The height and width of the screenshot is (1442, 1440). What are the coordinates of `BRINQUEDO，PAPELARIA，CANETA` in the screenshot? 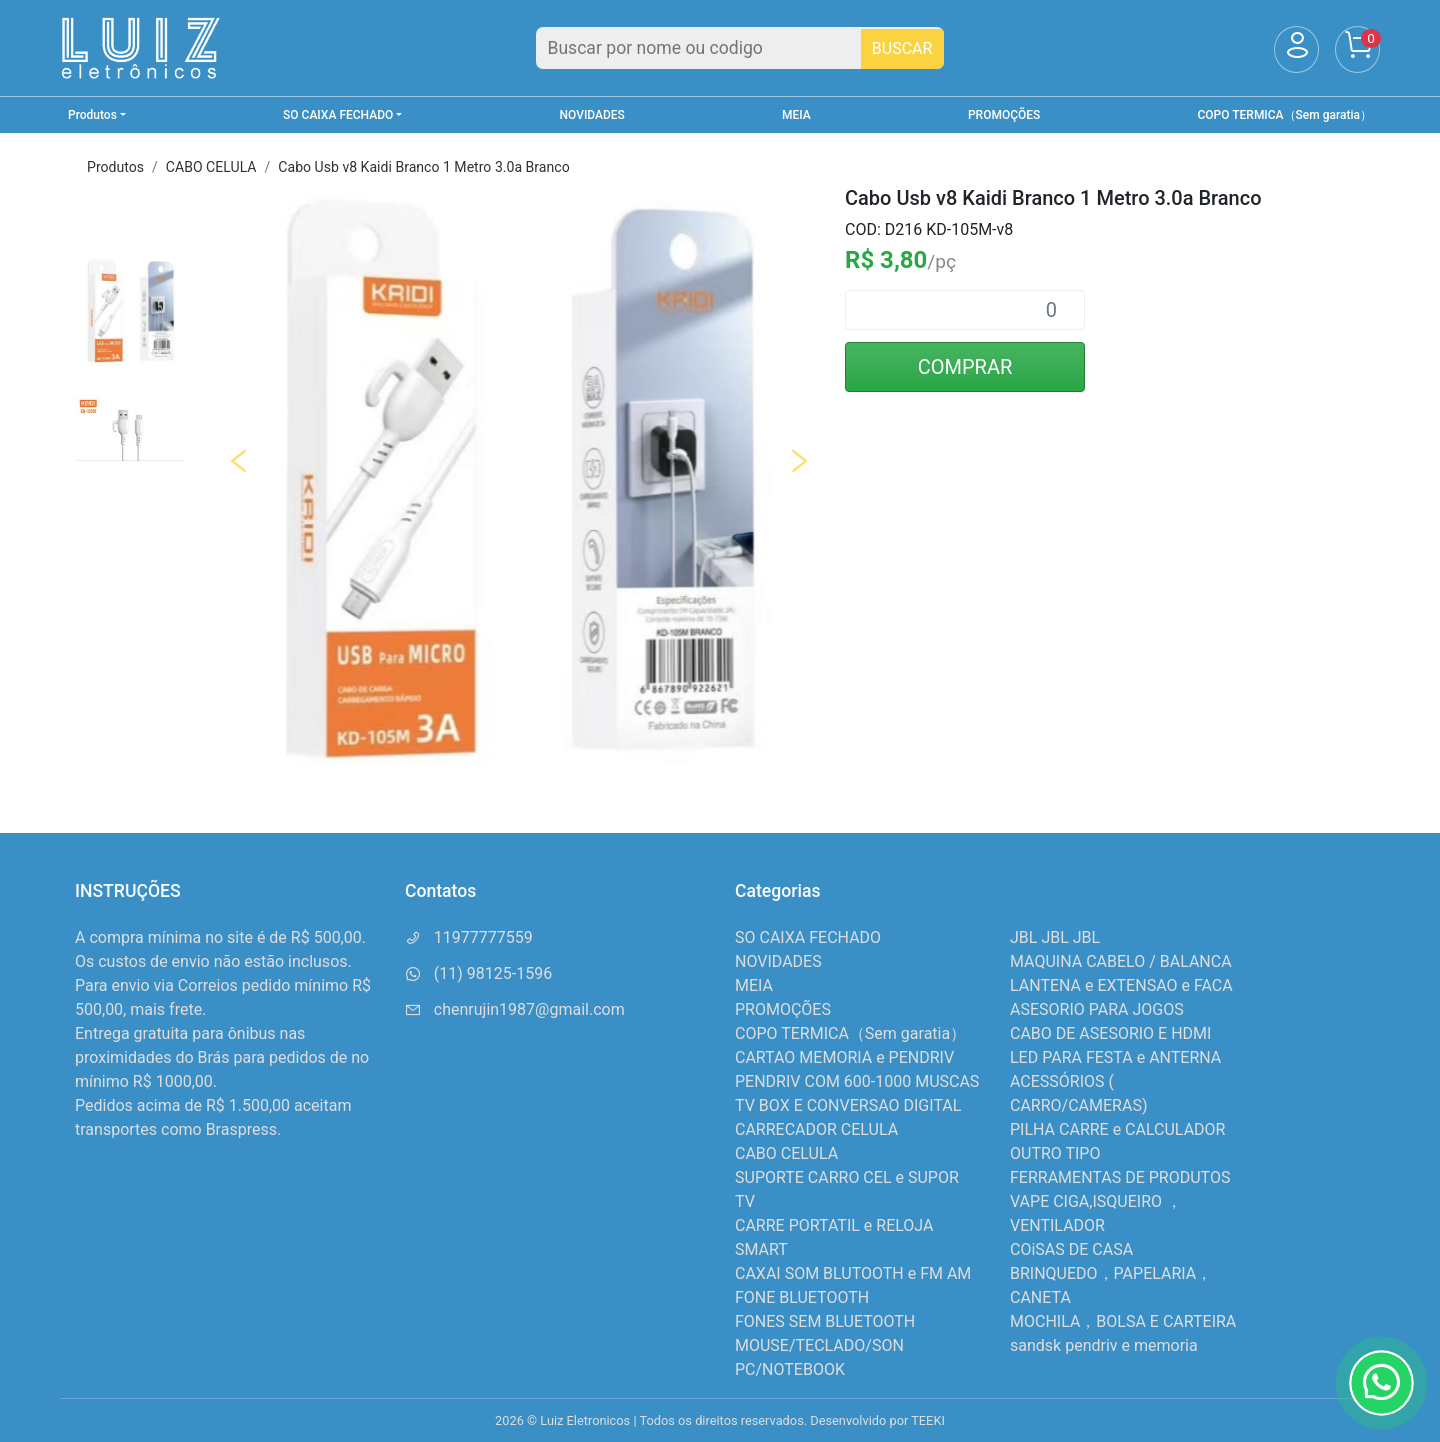 It's located at (1111, 1285).